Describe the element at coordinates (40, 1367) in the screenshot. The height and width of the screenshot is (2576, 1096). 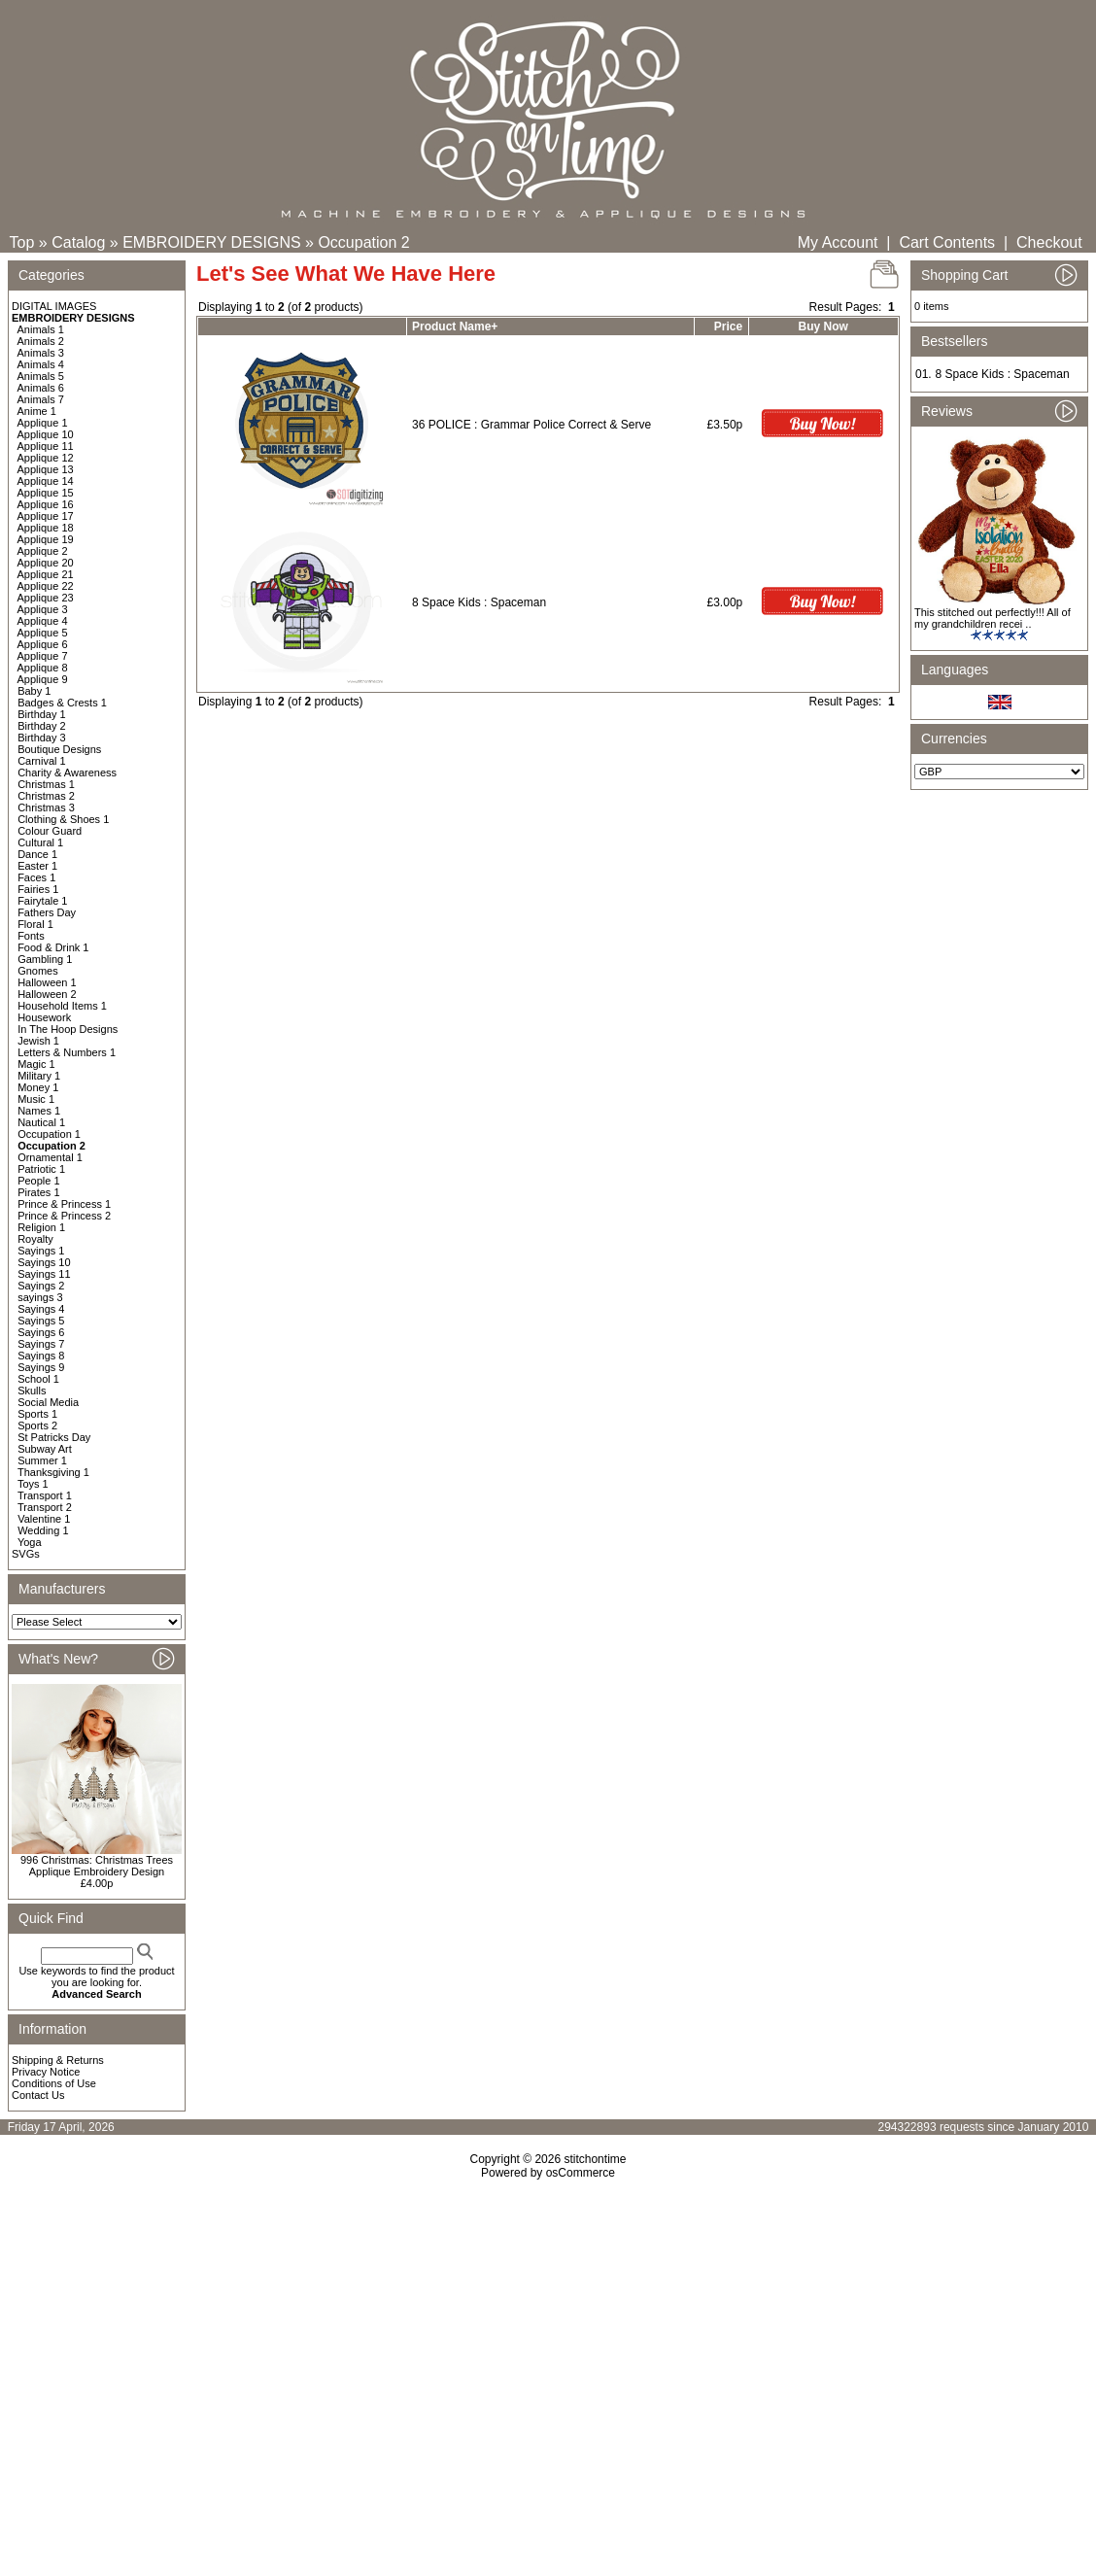
I see `Sayings 9` at that location.